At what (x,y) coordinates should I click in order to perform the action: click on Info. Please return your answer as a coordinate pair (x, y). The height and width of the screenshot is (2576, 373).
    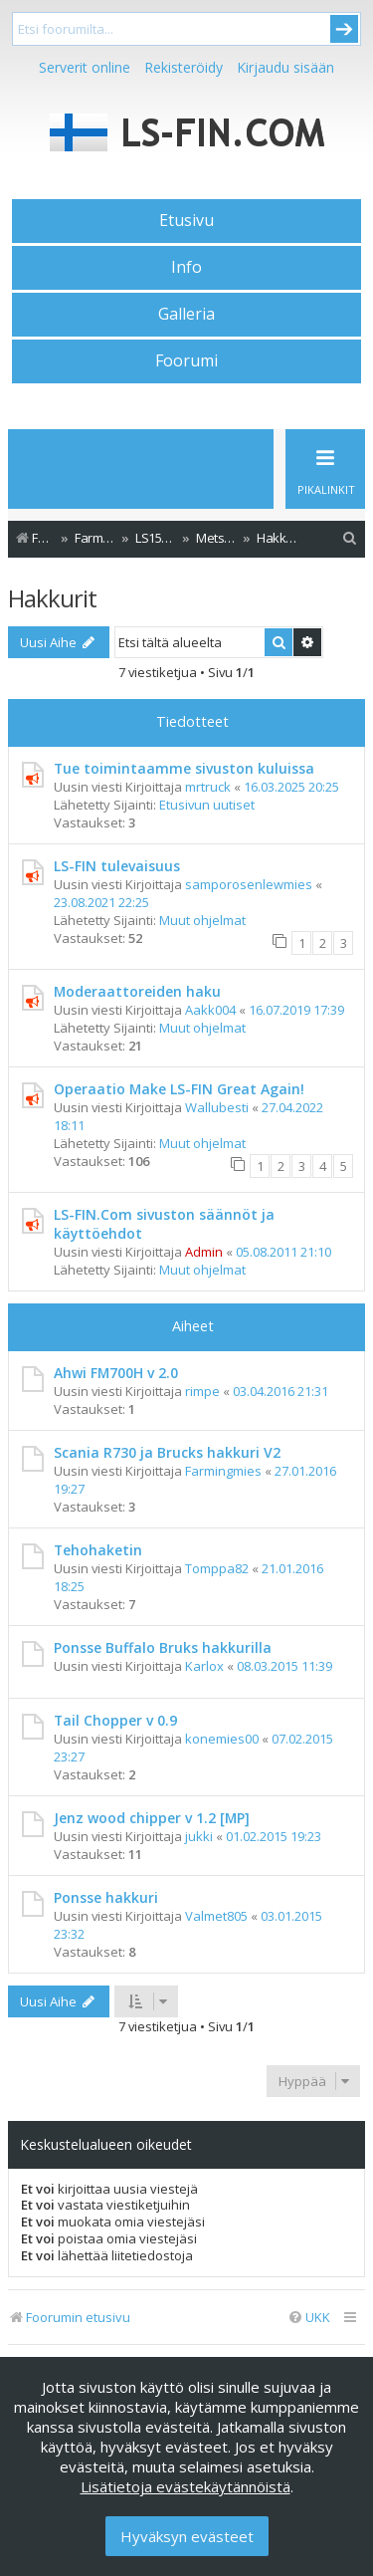
    Looking at the image, I should click on (186, 267).